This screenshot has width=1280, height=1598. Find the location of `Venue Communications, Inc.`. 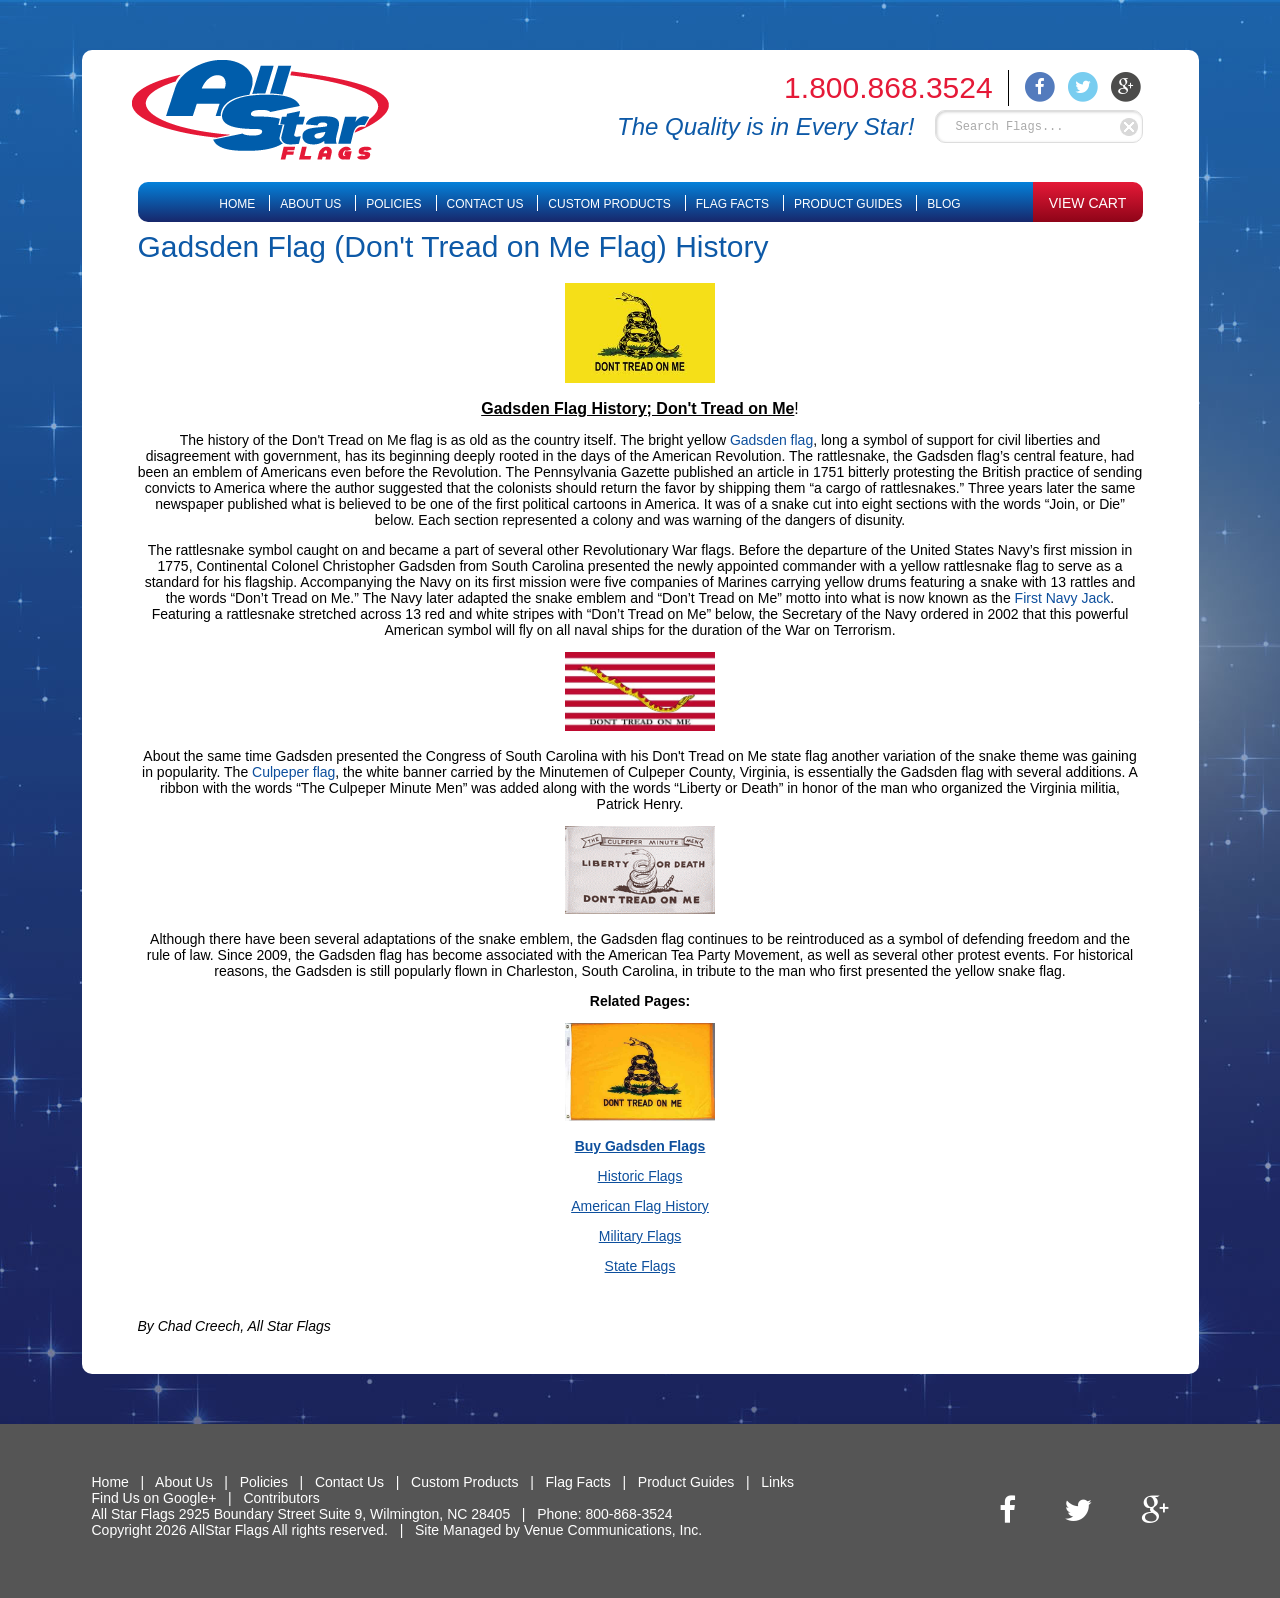

Venue Communications, Inc. is located at coordinates (613, 1530).